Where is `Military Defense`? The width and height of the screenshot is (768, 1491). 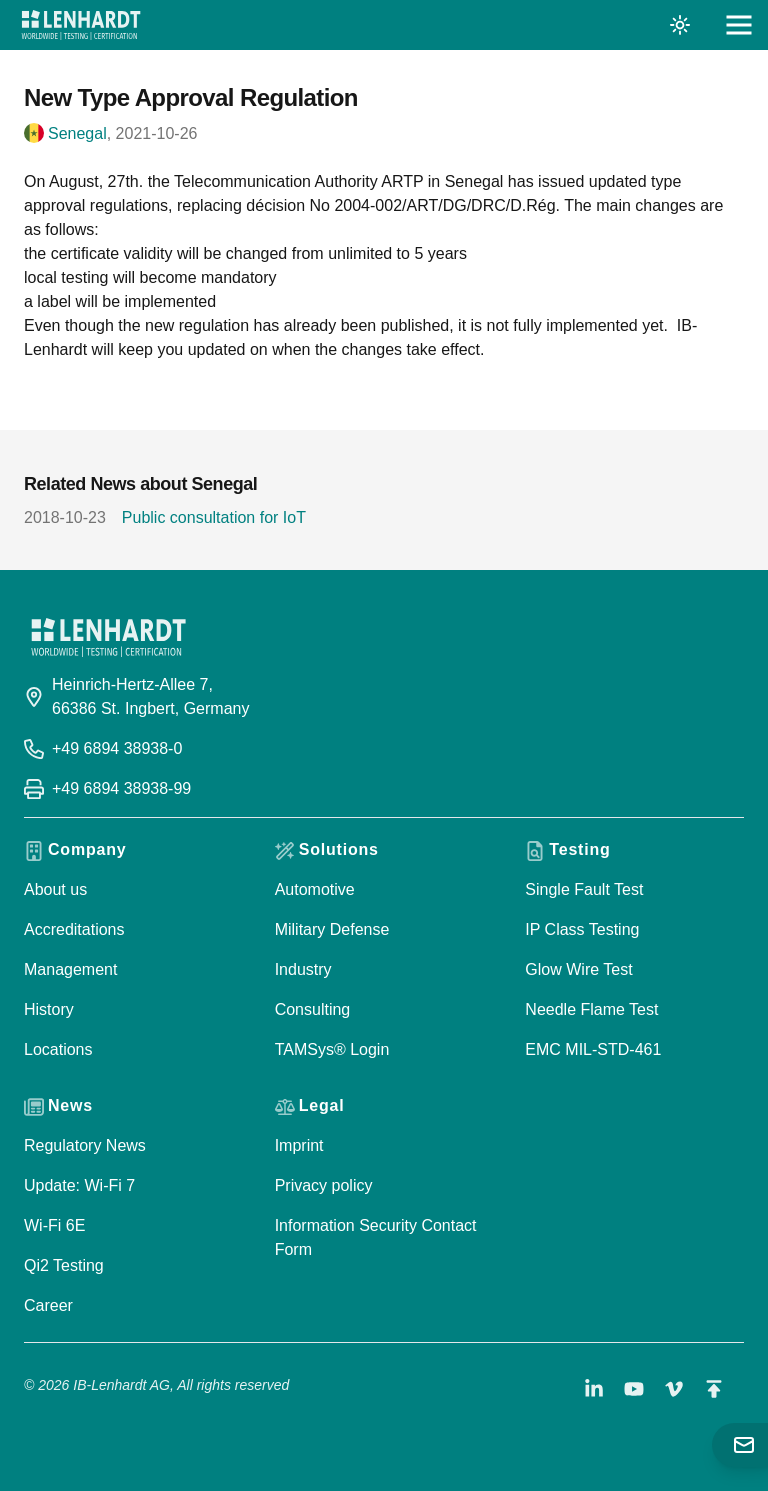 Military Defense is located at coordinates (332, 929).